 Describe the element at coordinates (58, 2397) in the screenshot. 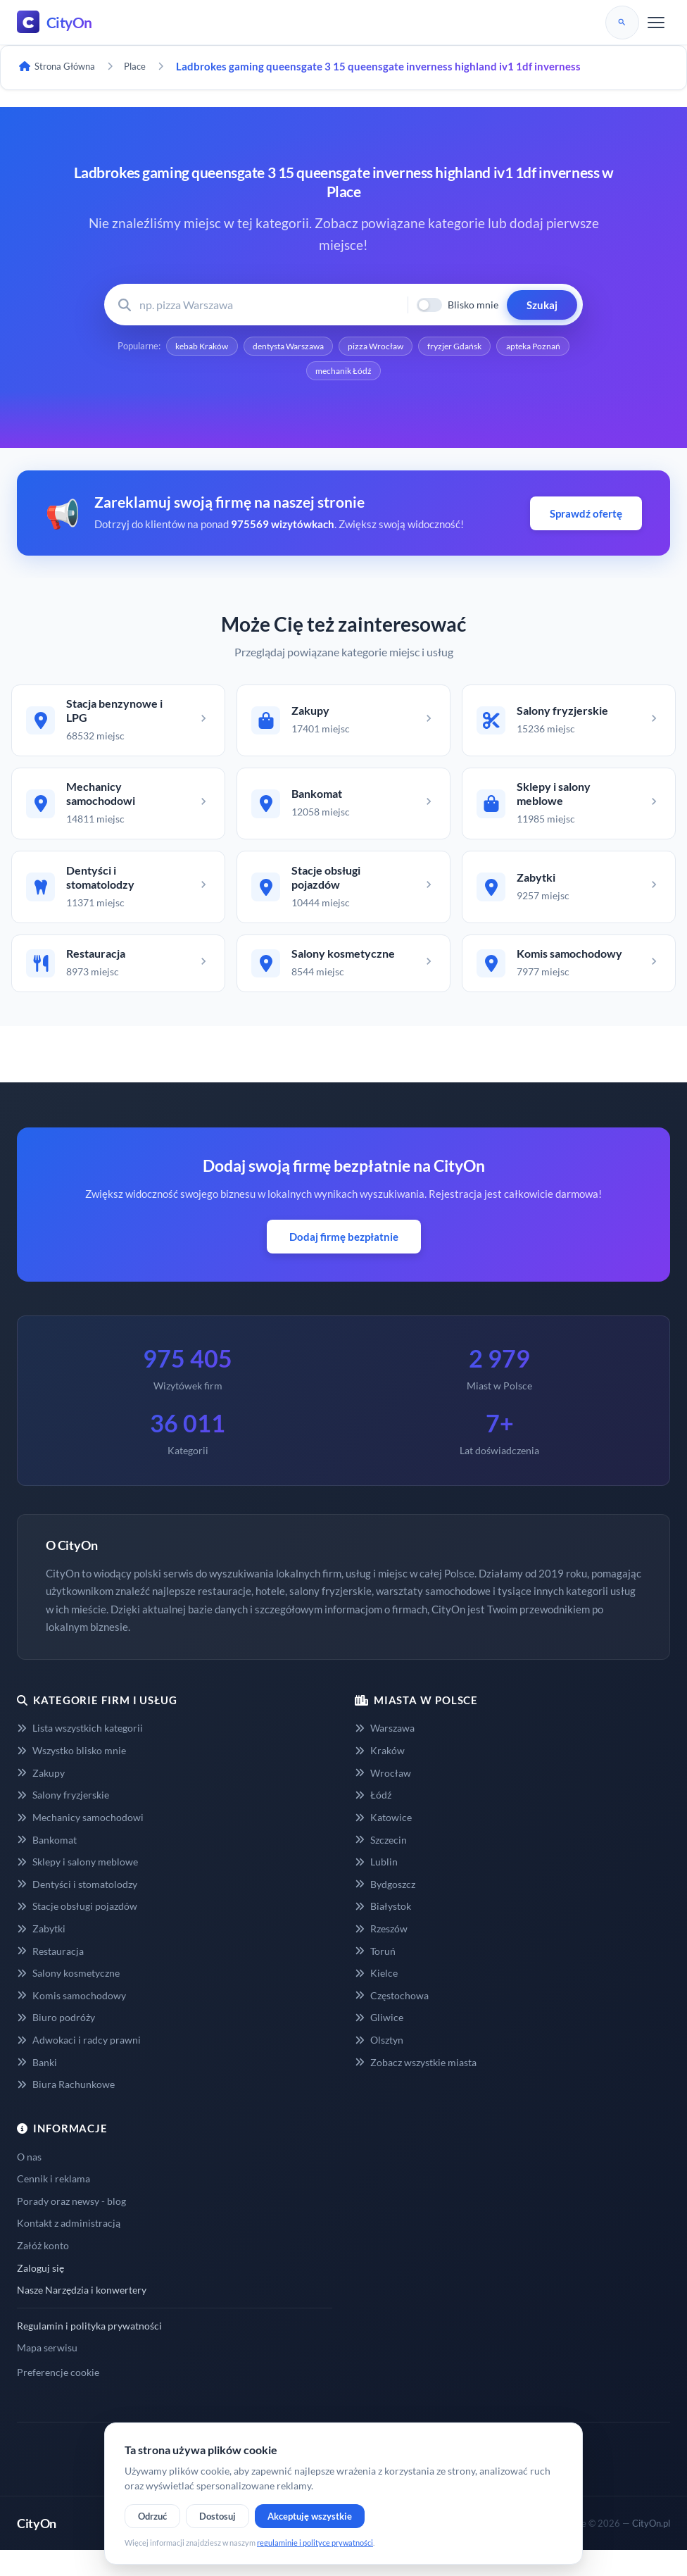

I see `Preferencje cookie` at that location.